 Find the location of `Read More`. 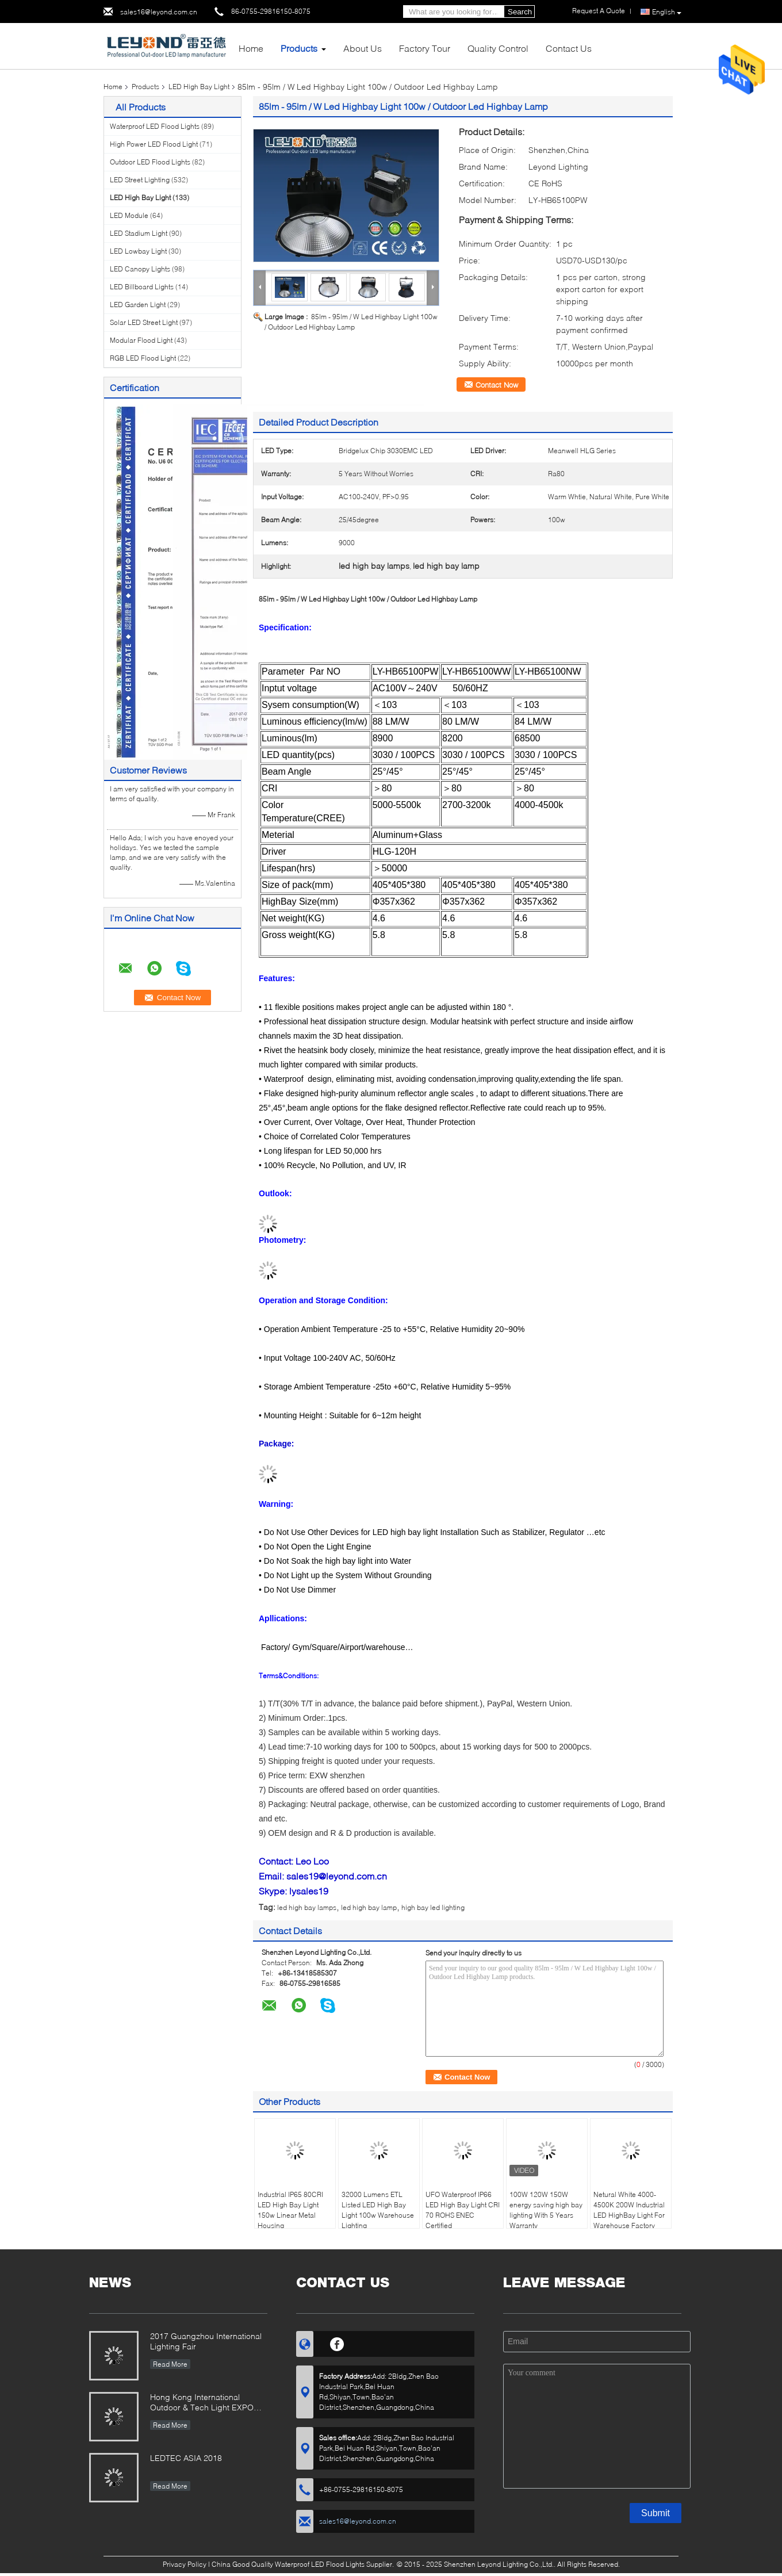

Read More is located at coordinates (170, 2364).